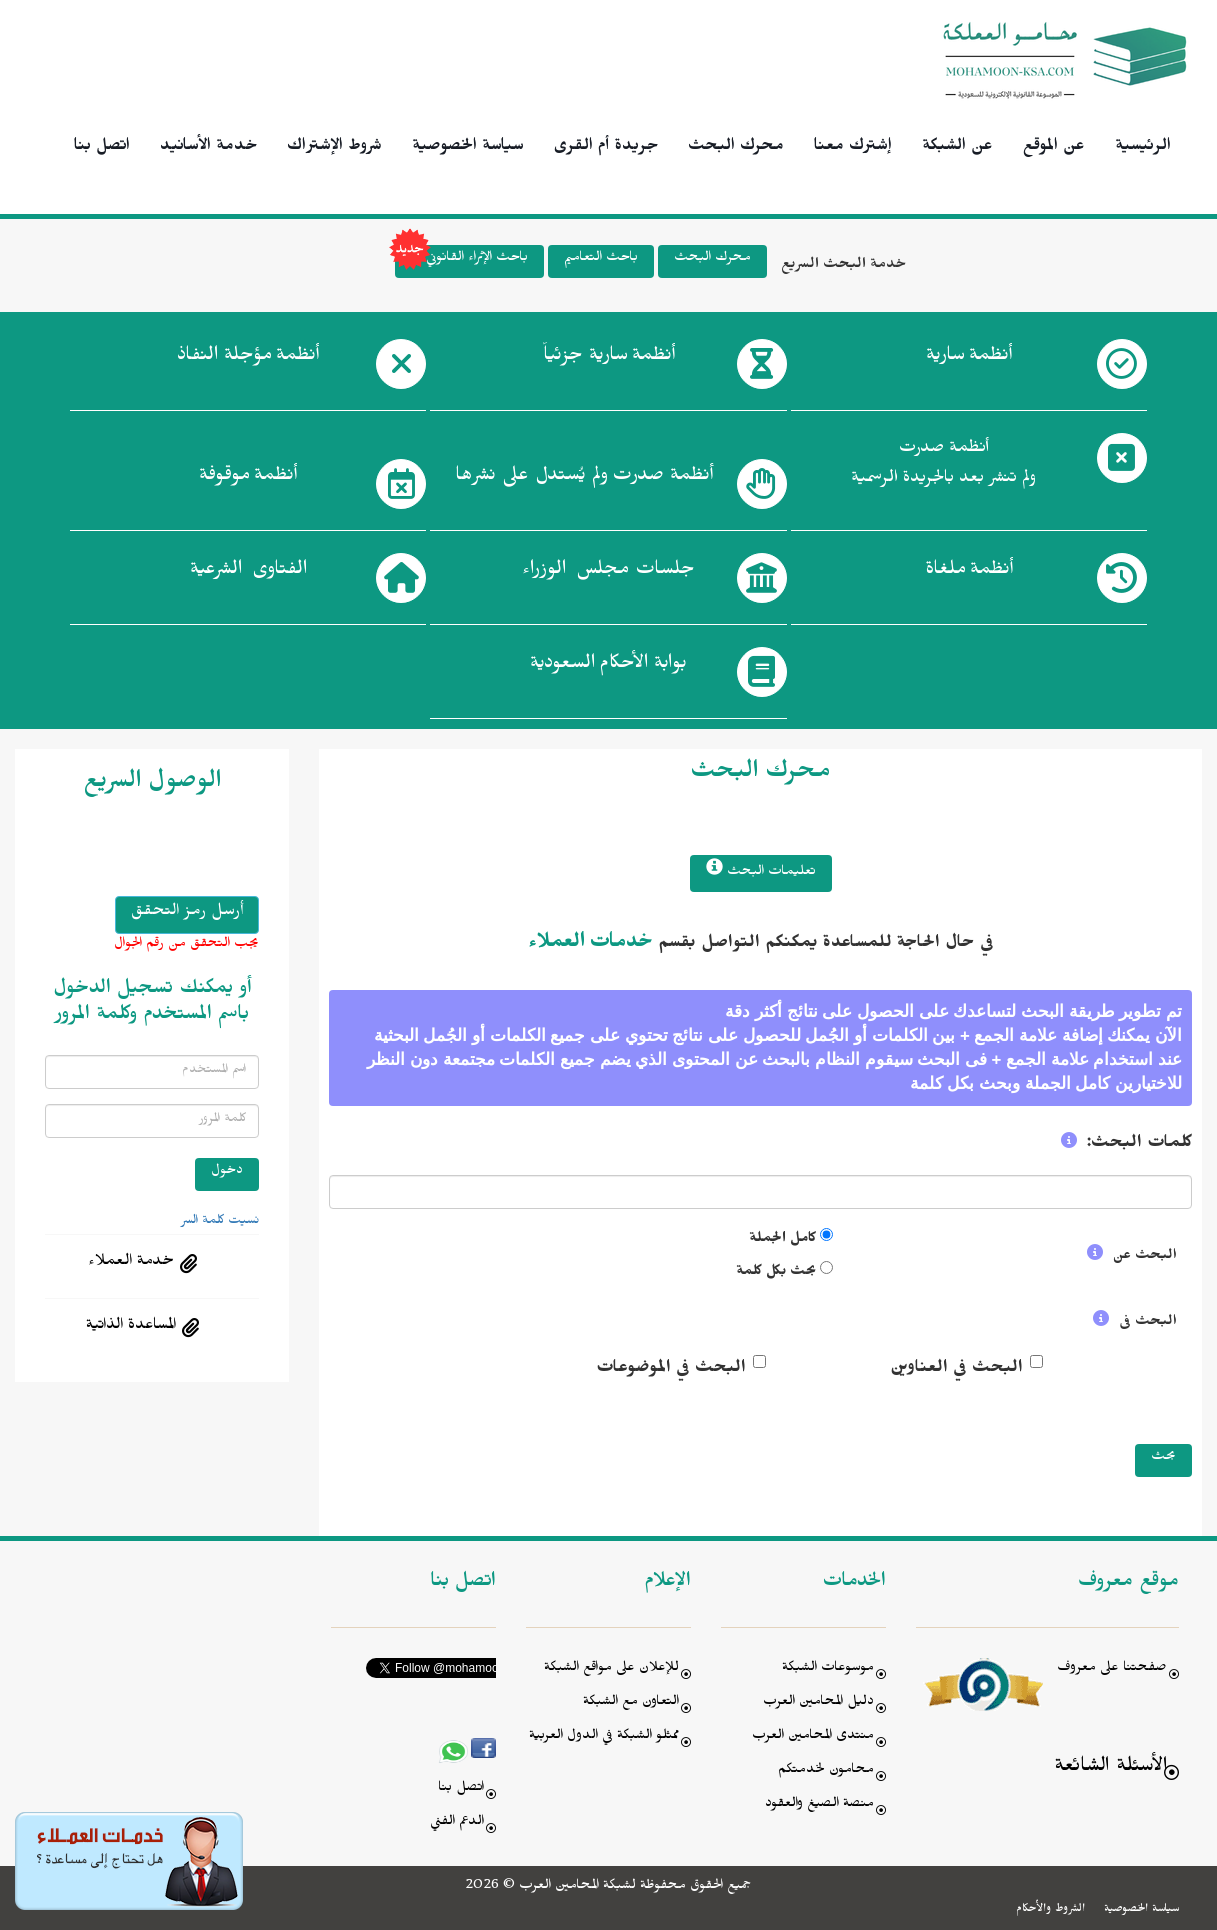 The image size is (1217, 1930). Describe the element at coordinates (468, 148) in the screenshot. I see `سياسة الخصوصية` at that location.